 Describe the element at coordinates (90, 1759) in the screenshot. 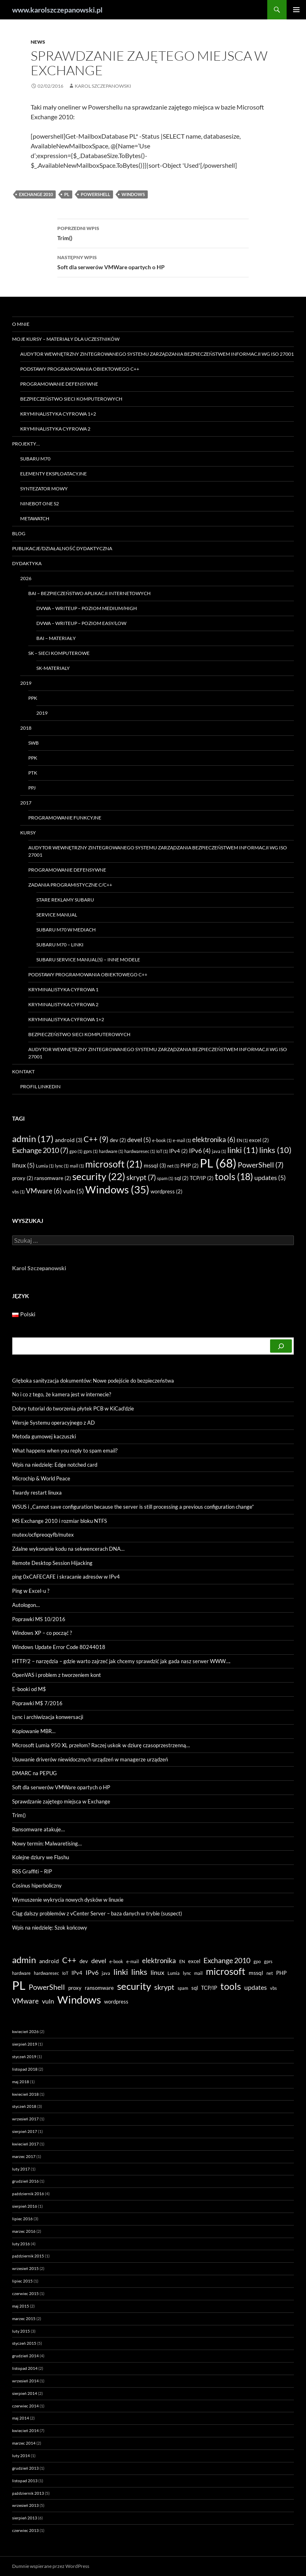

I see `Usuwanie driverów niewidocznych urządzeń w managerze urządzeń` at that location.